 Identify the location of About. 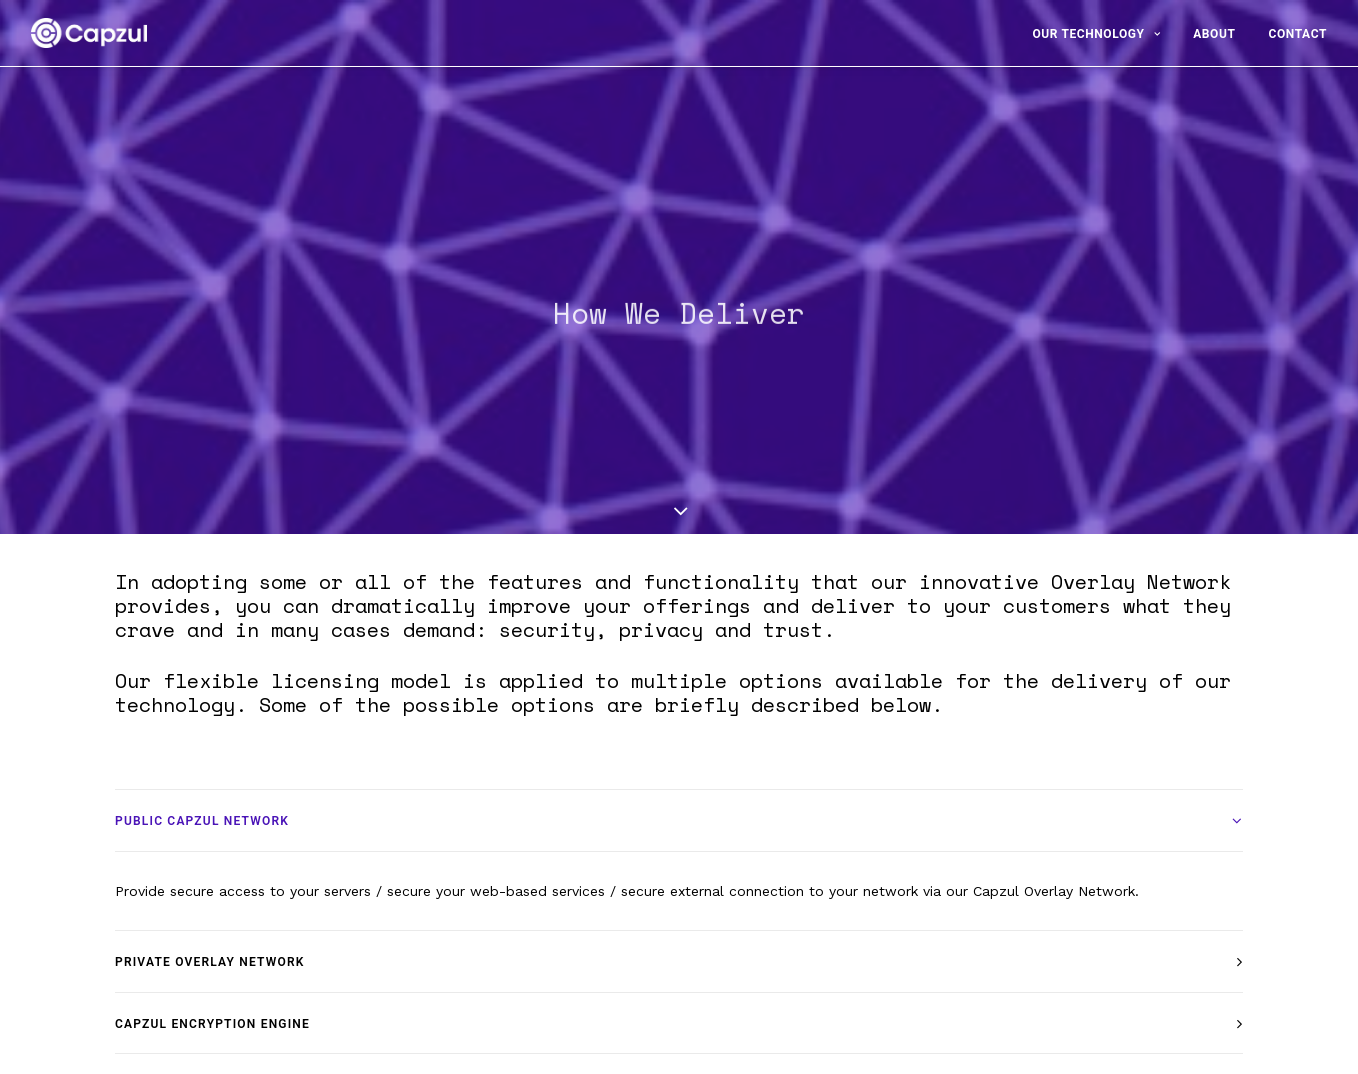
(1214, 34).